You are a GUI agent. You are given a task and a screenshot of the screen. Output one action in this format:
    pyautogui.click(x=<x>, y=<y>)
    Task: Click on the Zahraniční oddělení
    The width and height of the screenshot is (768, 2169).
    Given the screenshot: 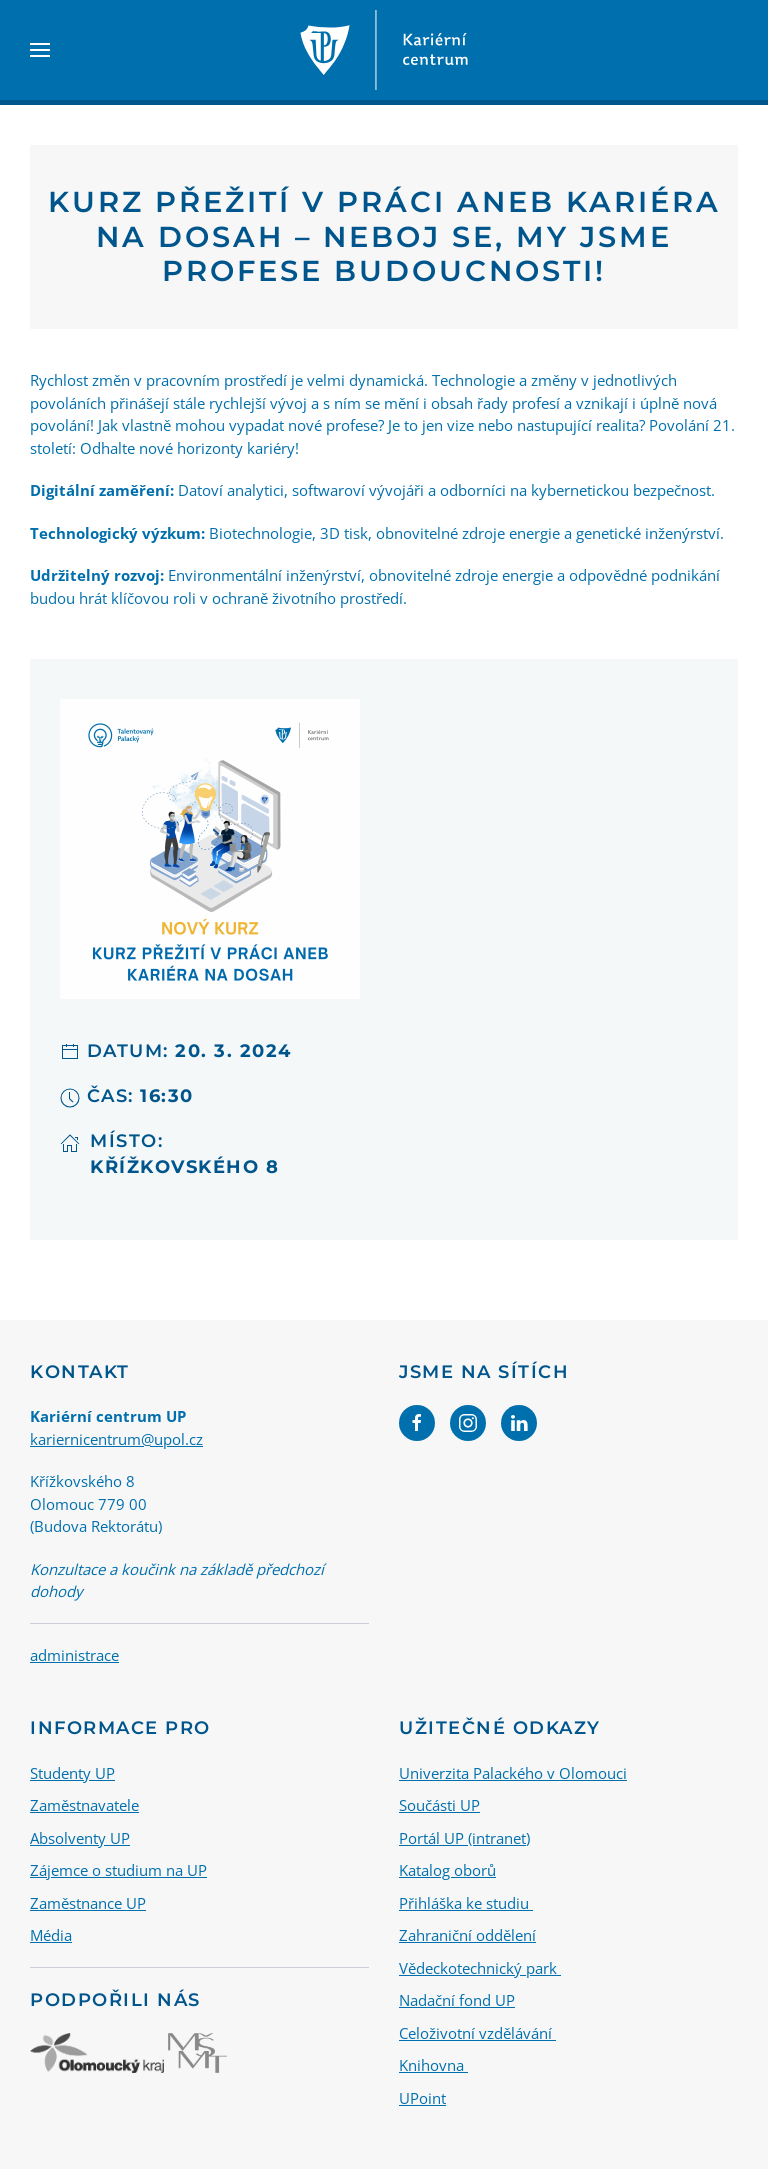 What is the action you would take?
    pyautogui.click(x=467, y=1935)
    